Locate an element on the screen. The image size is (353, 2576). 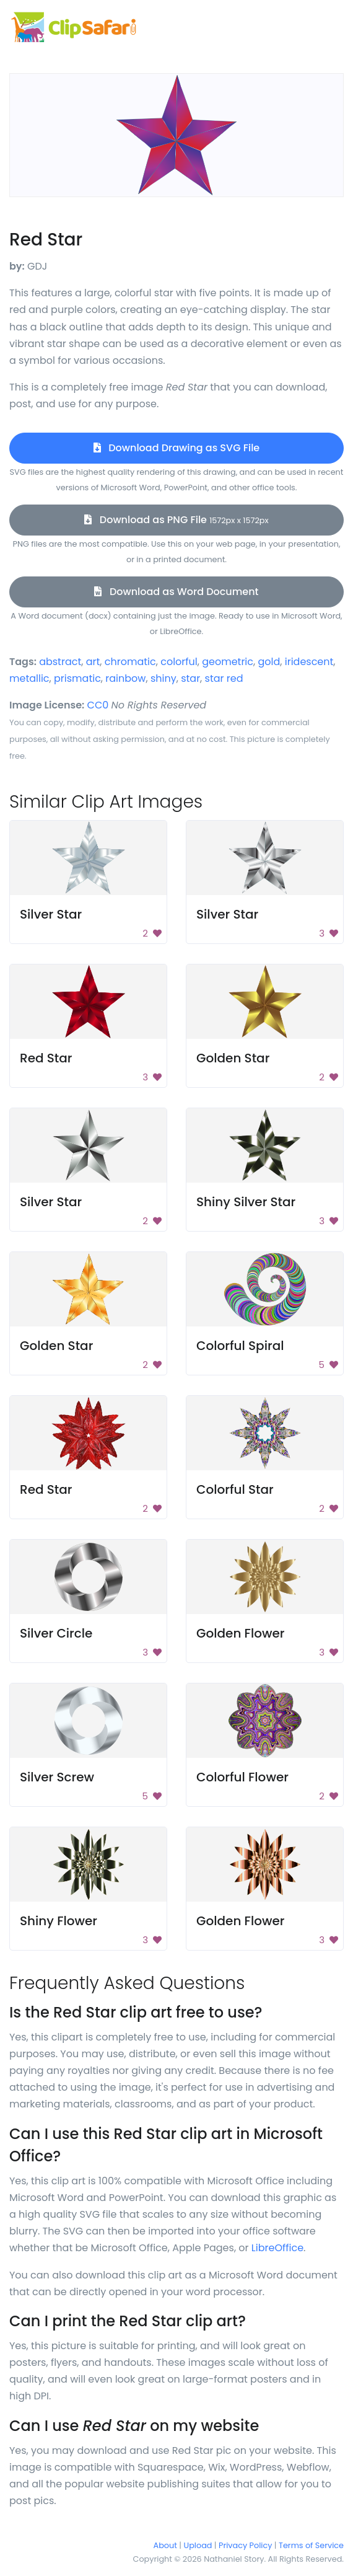
Shiny Flower is located at coordinates (58, 1921).